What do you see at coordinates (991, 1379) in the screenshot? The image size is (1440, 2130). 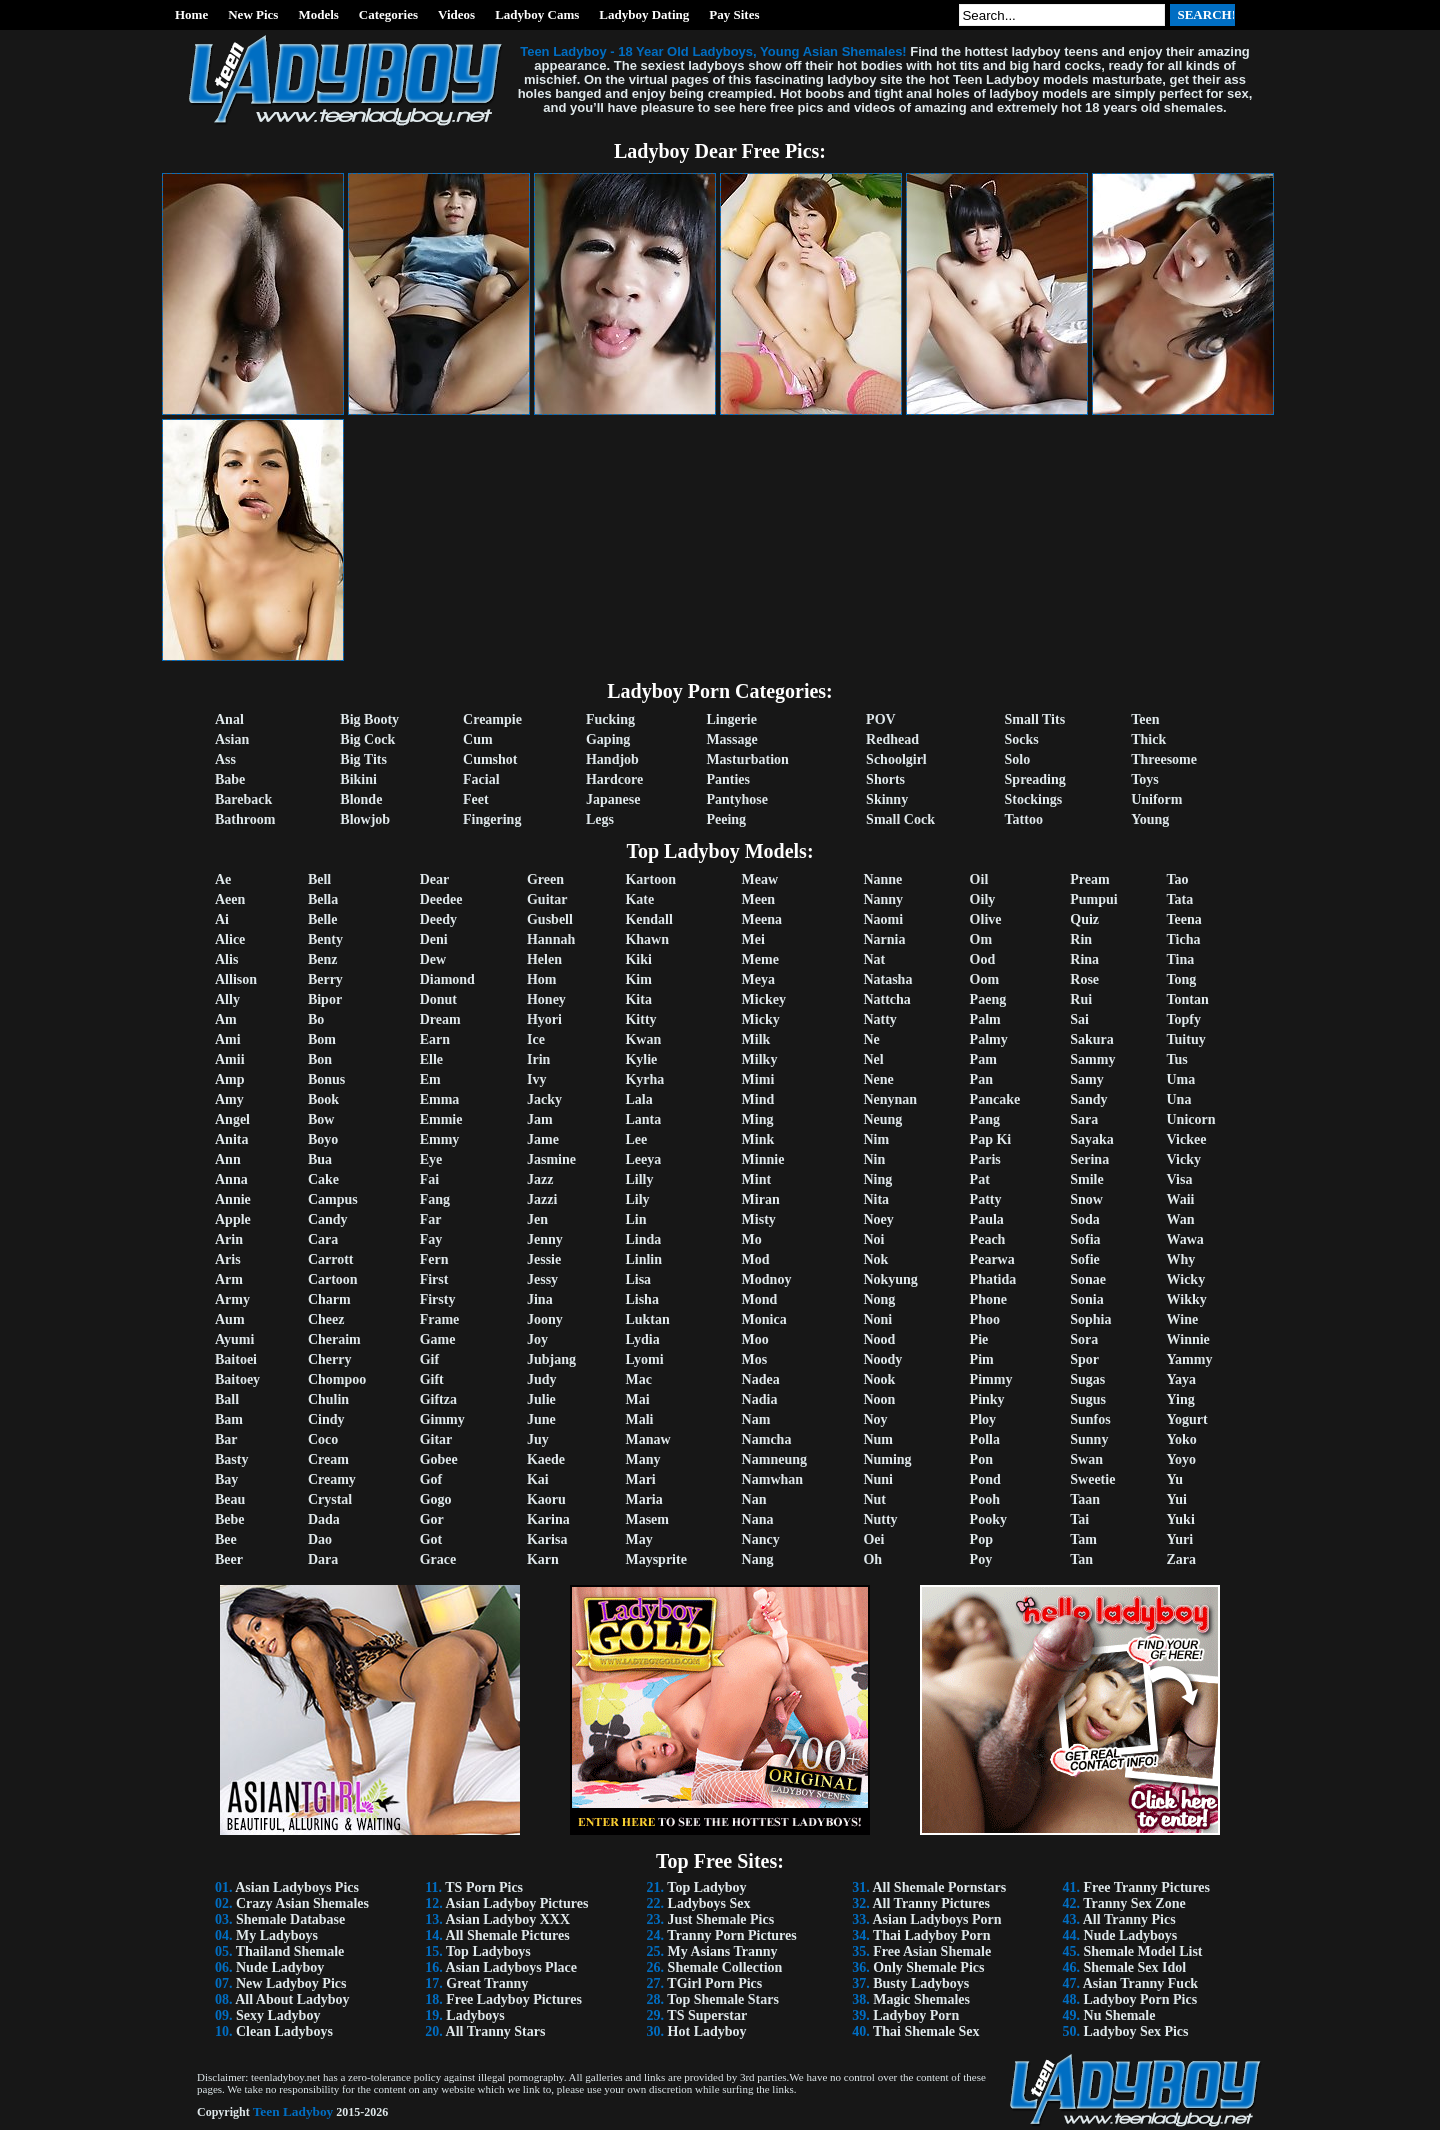 I see `Pimmy` at bounding box center [991, 1379].